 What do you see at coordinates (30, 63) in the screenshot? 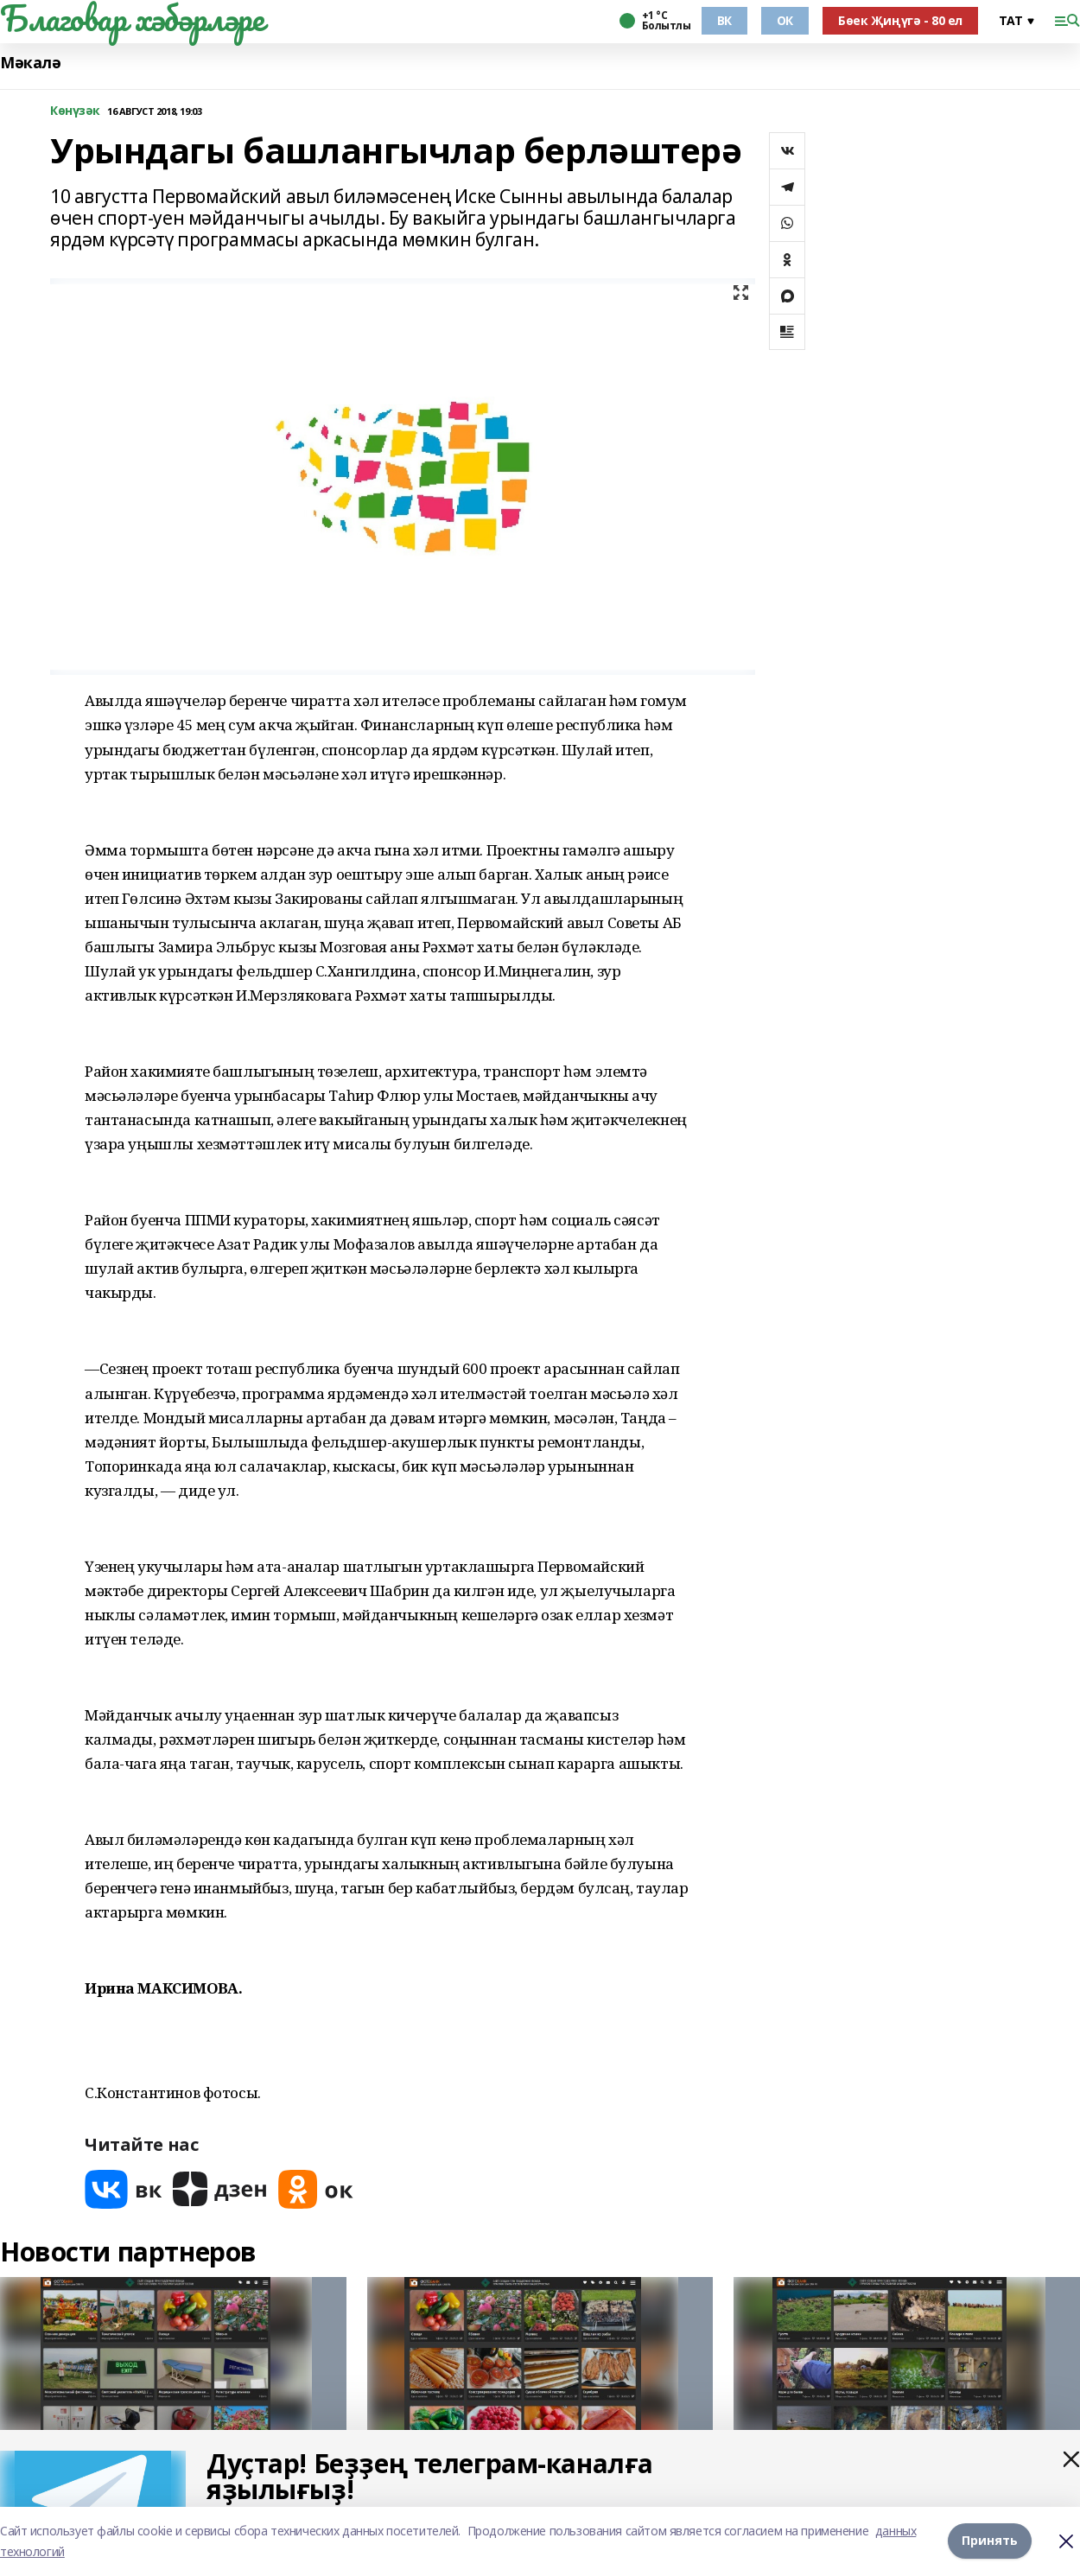
I see `Мәкалә` at bounding box center [30, 63].